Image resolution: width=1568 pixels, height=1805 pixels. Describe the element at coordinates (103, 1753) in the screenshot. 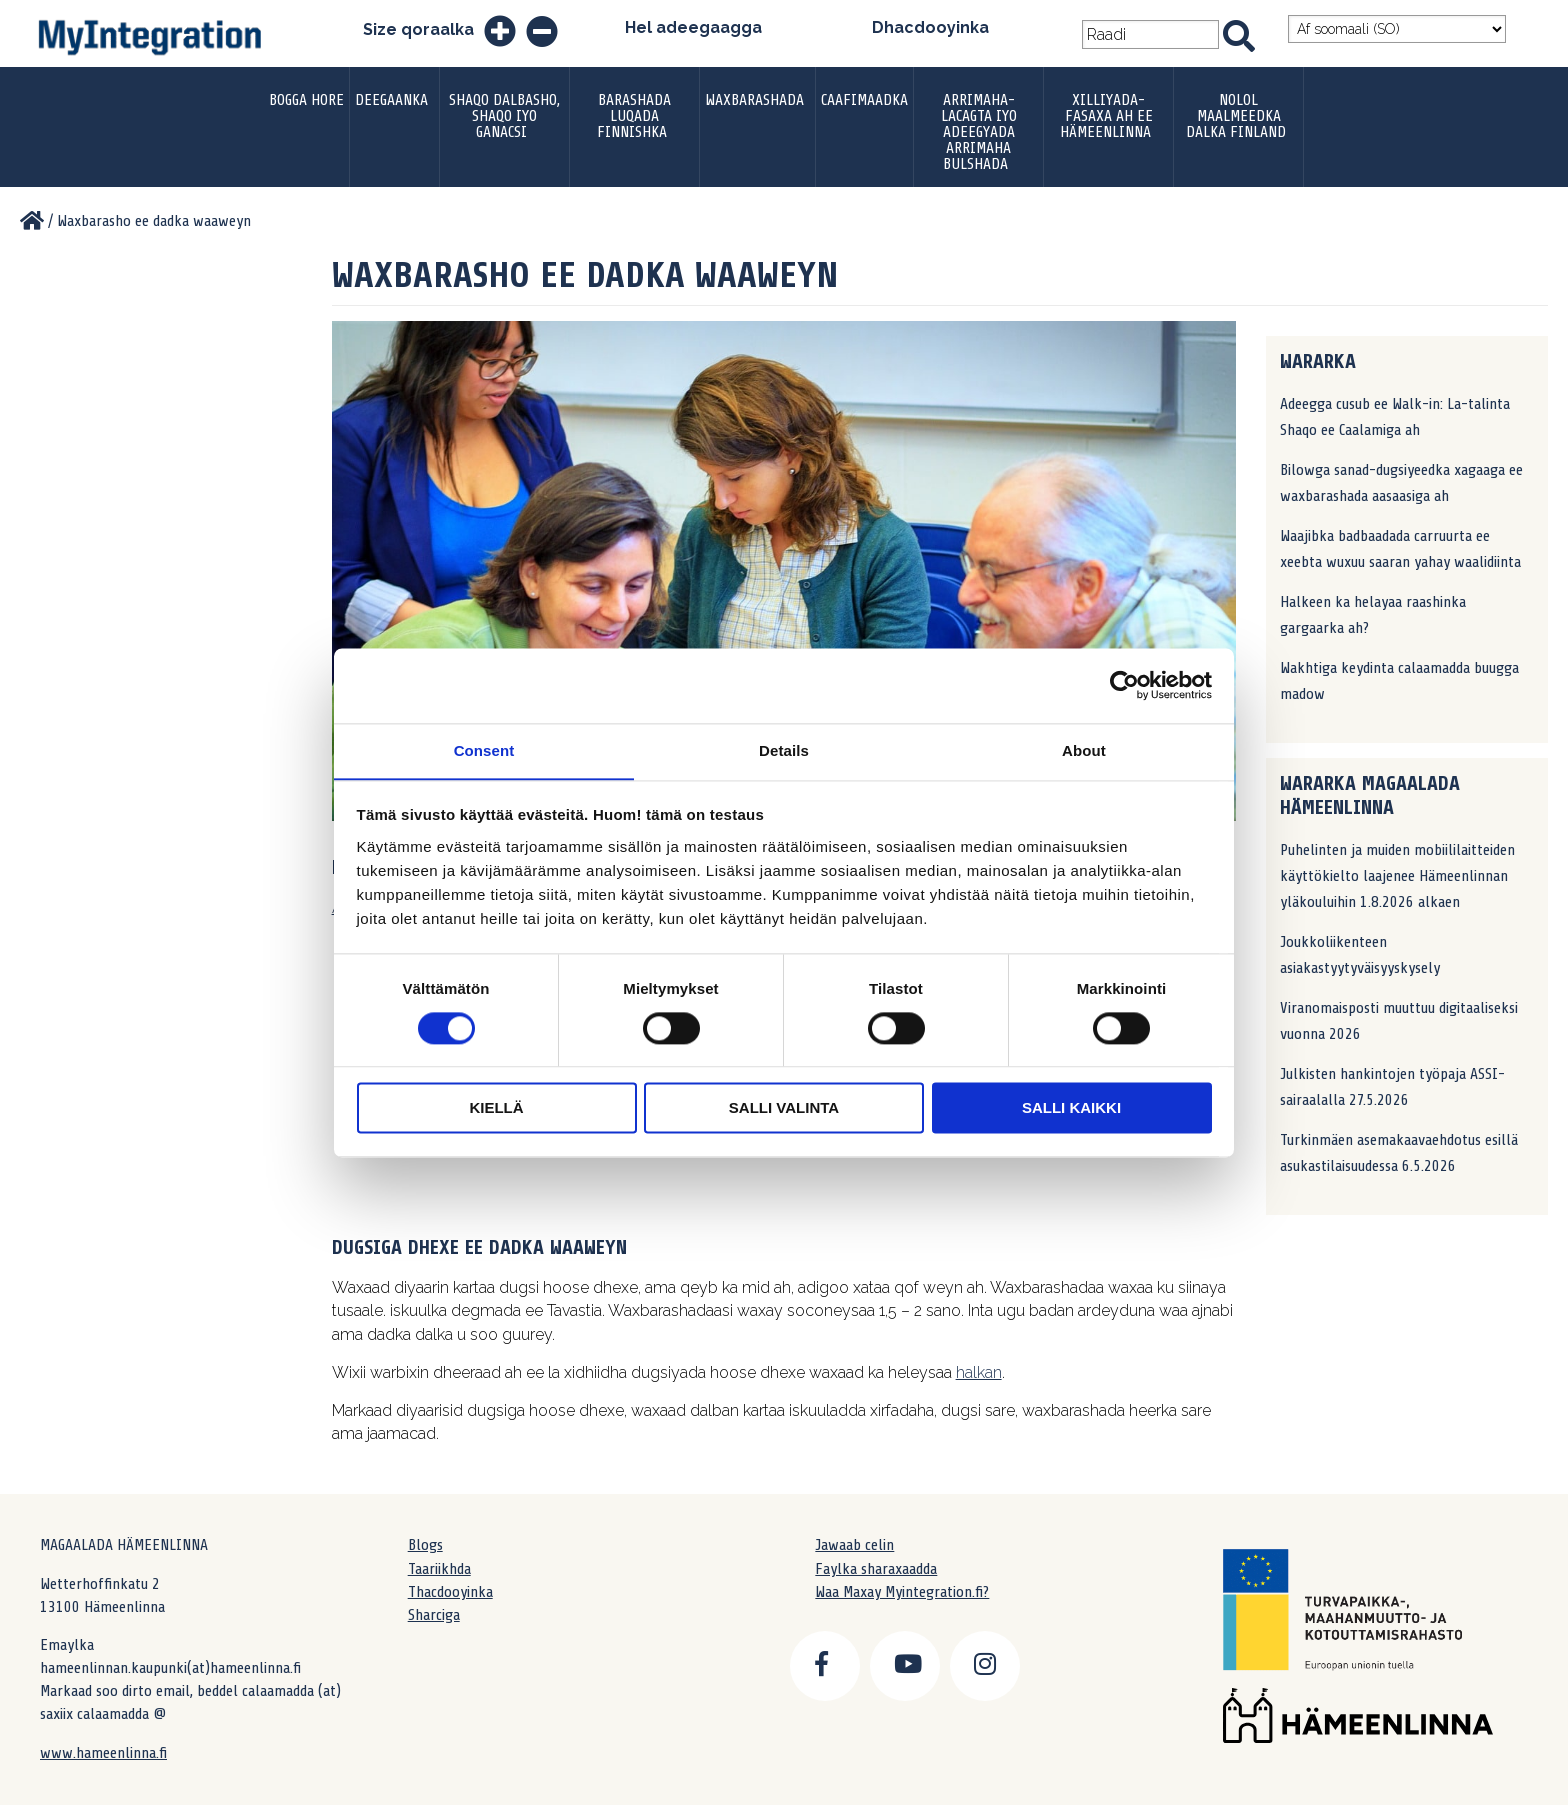

I see `www.hameenlinna.fi` at that location.